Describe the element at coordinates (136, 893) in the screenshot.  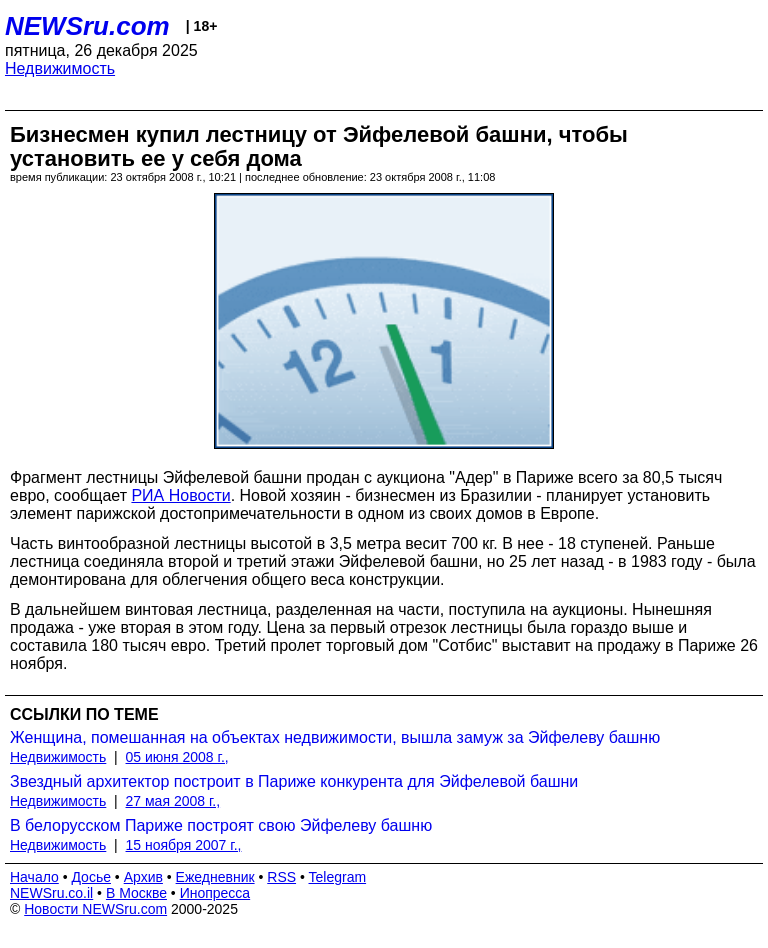
I see `В Москве` at that location.